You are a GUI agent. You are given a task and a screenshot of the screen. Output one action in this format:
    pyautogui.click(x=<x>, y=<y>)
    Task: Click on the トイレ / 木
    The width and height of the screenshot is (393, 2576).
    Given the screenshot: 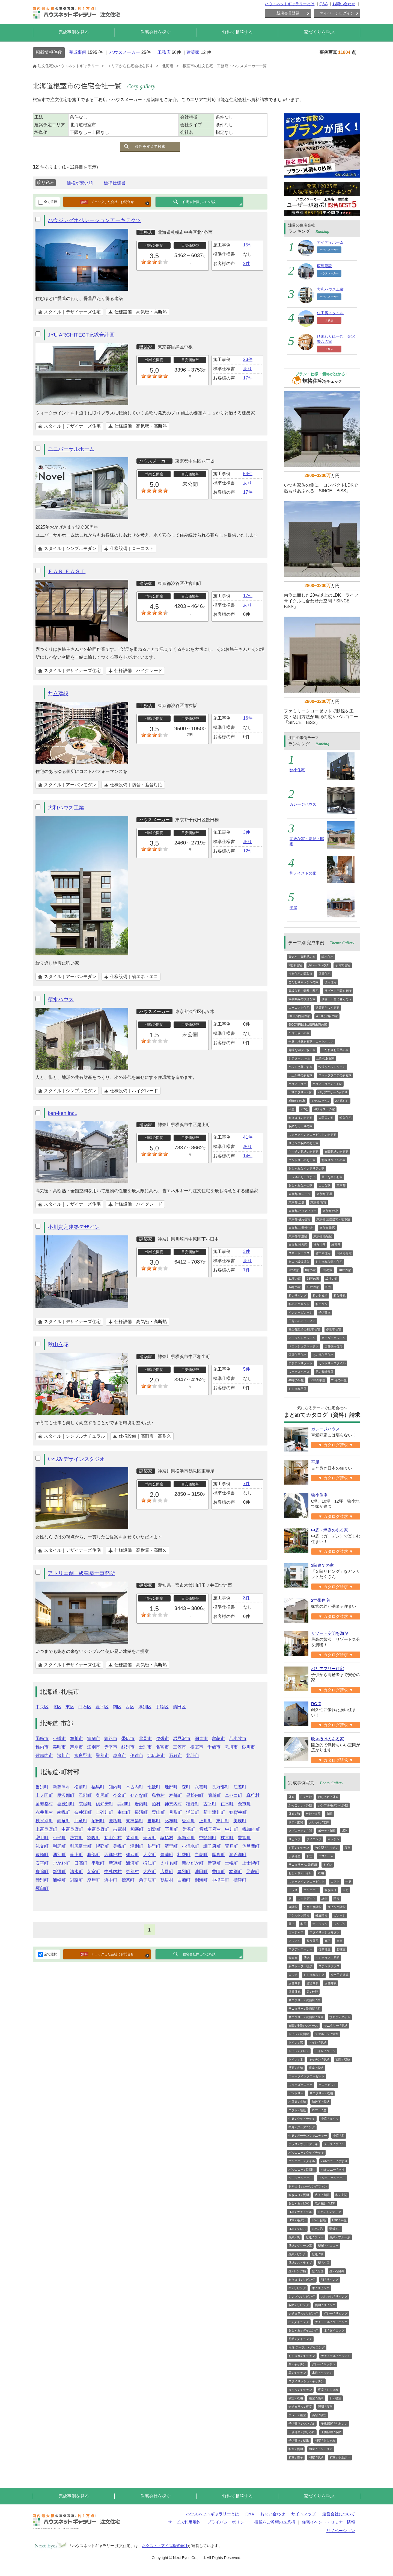 What is the action you would take?
    pyautogui.click(x=295, y=2059)
    